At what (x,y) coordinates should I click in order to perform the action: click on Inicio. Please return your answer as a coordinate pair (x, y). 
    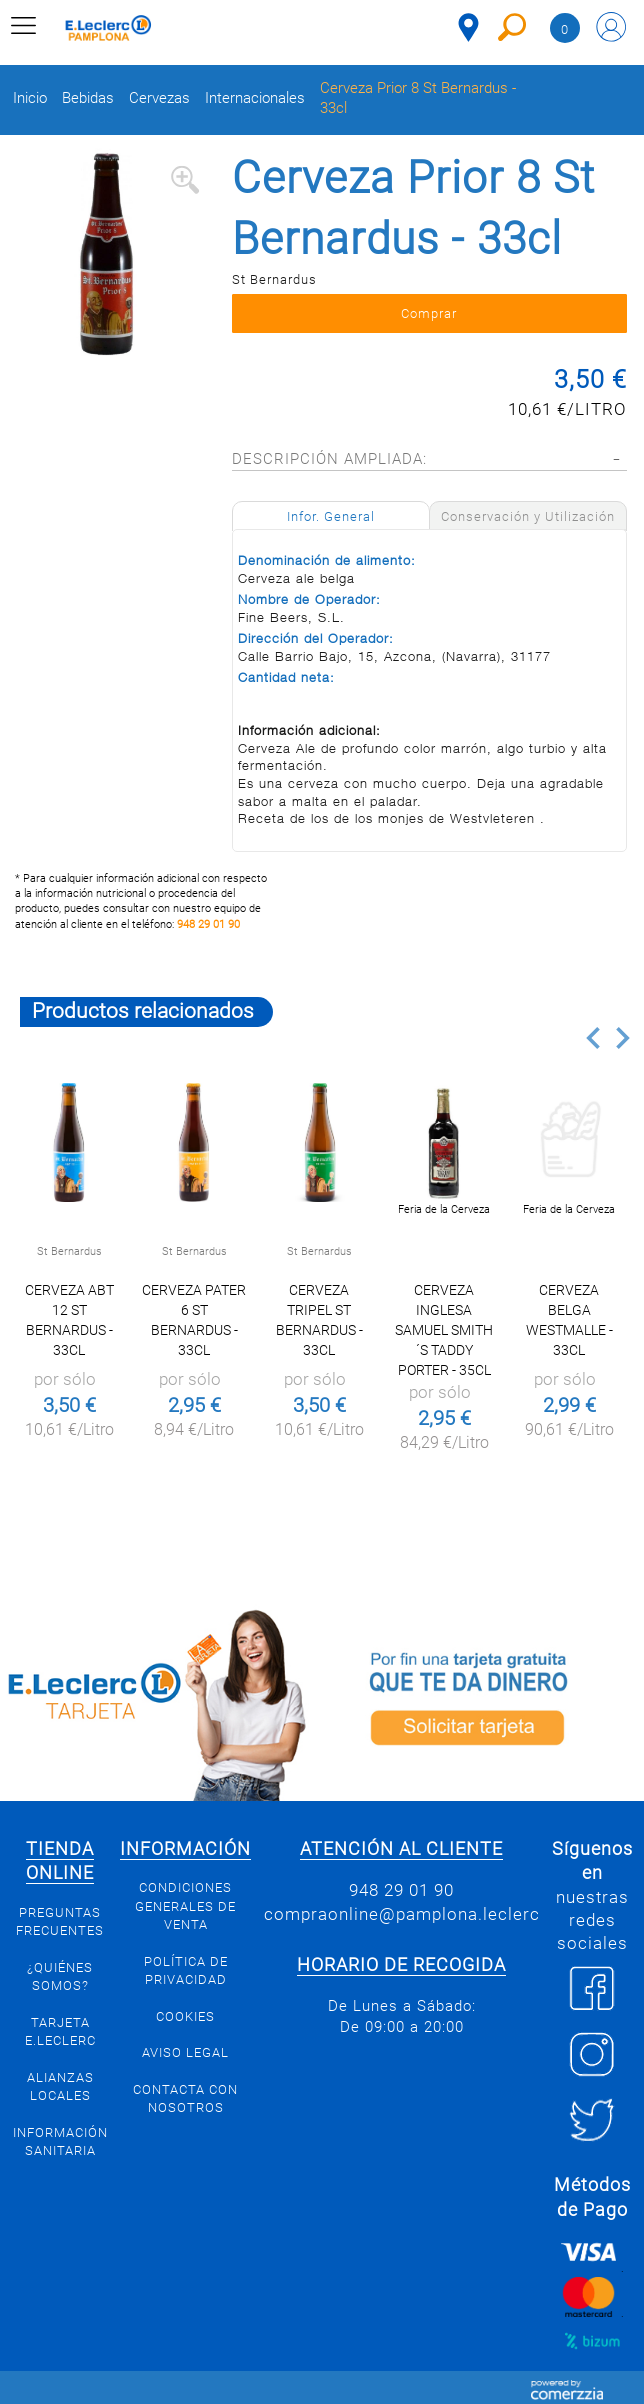
    Looking at the image, I should click on (30, 98).